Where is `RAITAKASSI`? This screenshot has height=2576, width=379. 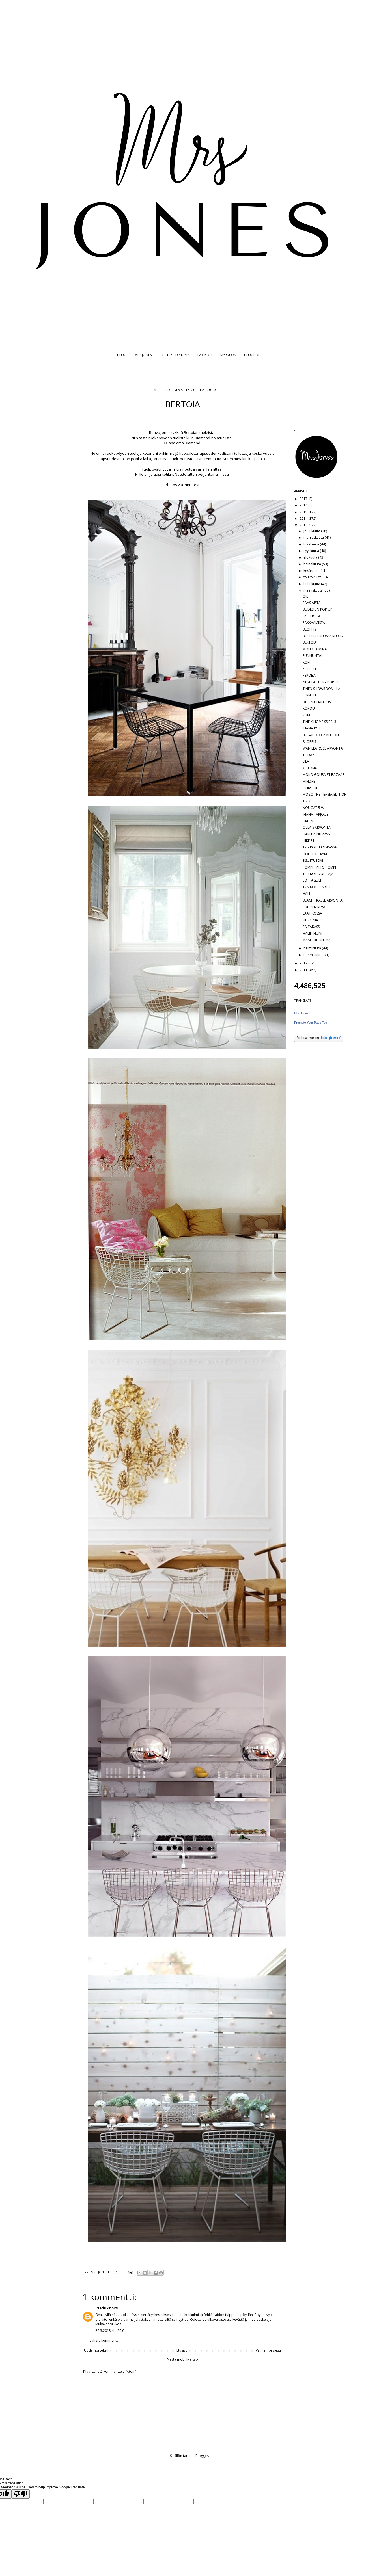 RAITAKASSI is located at coordinates (311, 926).